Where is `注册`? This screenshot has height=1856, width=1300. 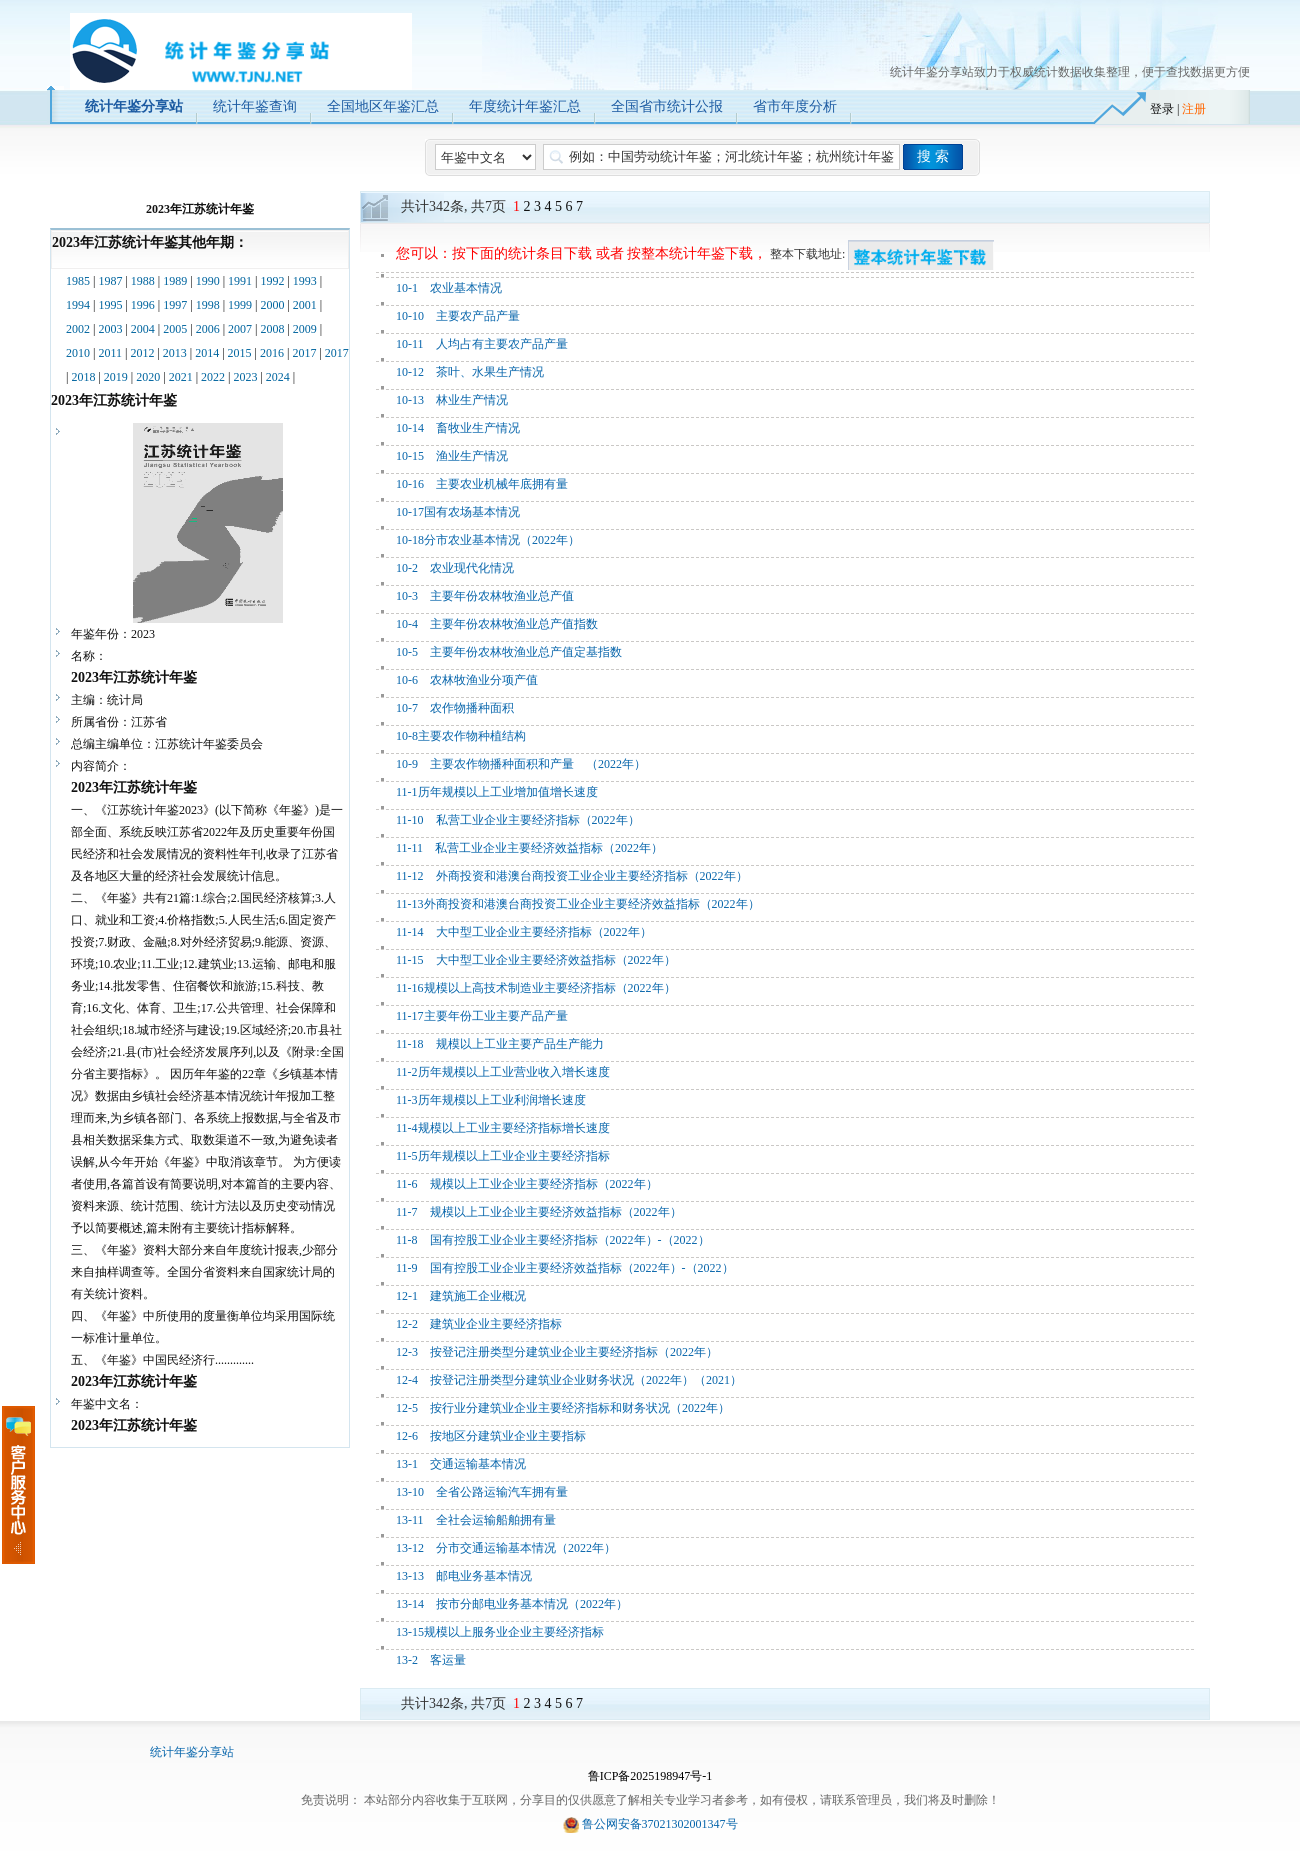 注册 is located at coordinates (1194, 109).